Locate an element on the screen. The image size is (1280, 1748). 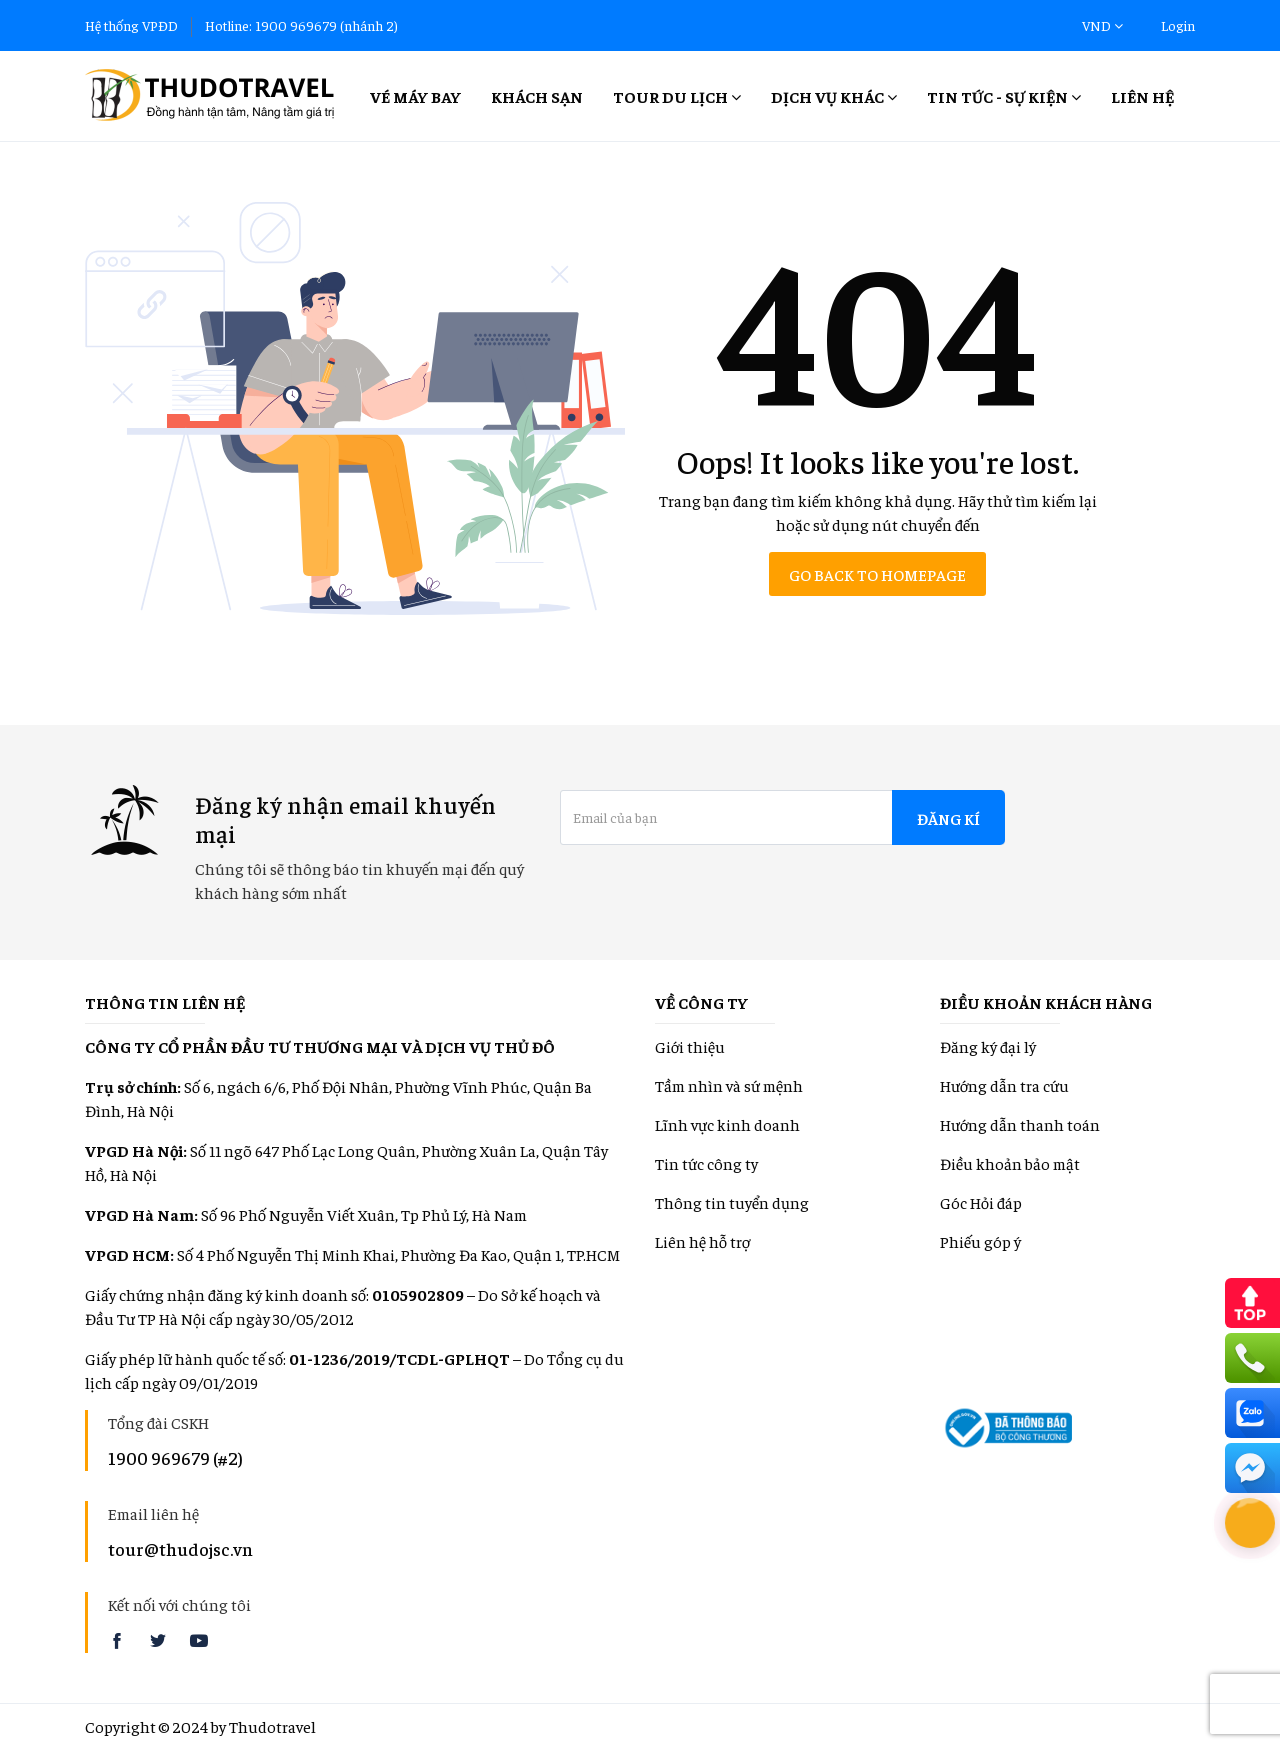
Hotline: 1900 969679 (nhánh 2) is located at coordinates (301, 25).